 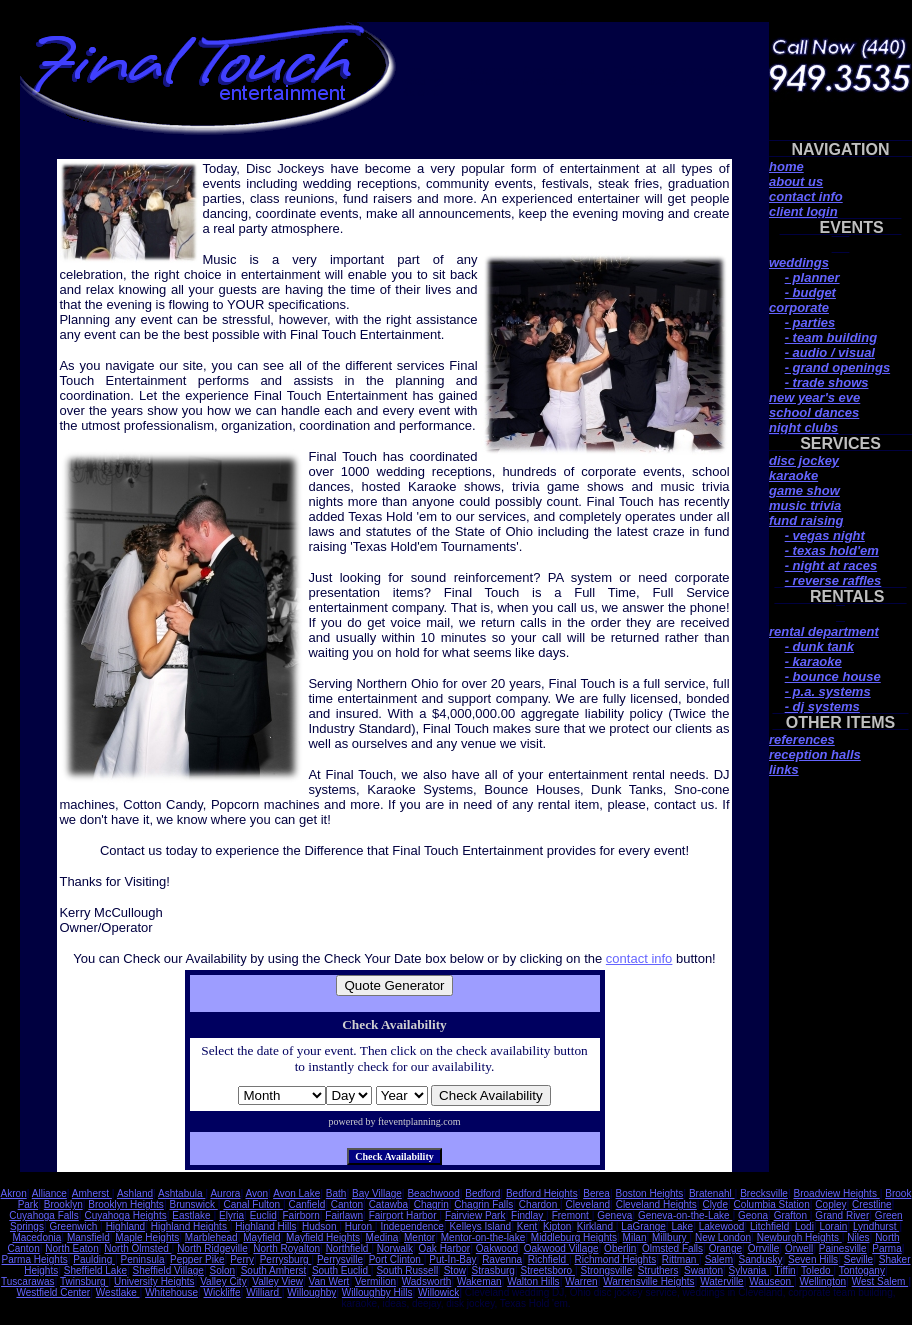 I want to click on Tontogany, so click(x=862, y=1270).